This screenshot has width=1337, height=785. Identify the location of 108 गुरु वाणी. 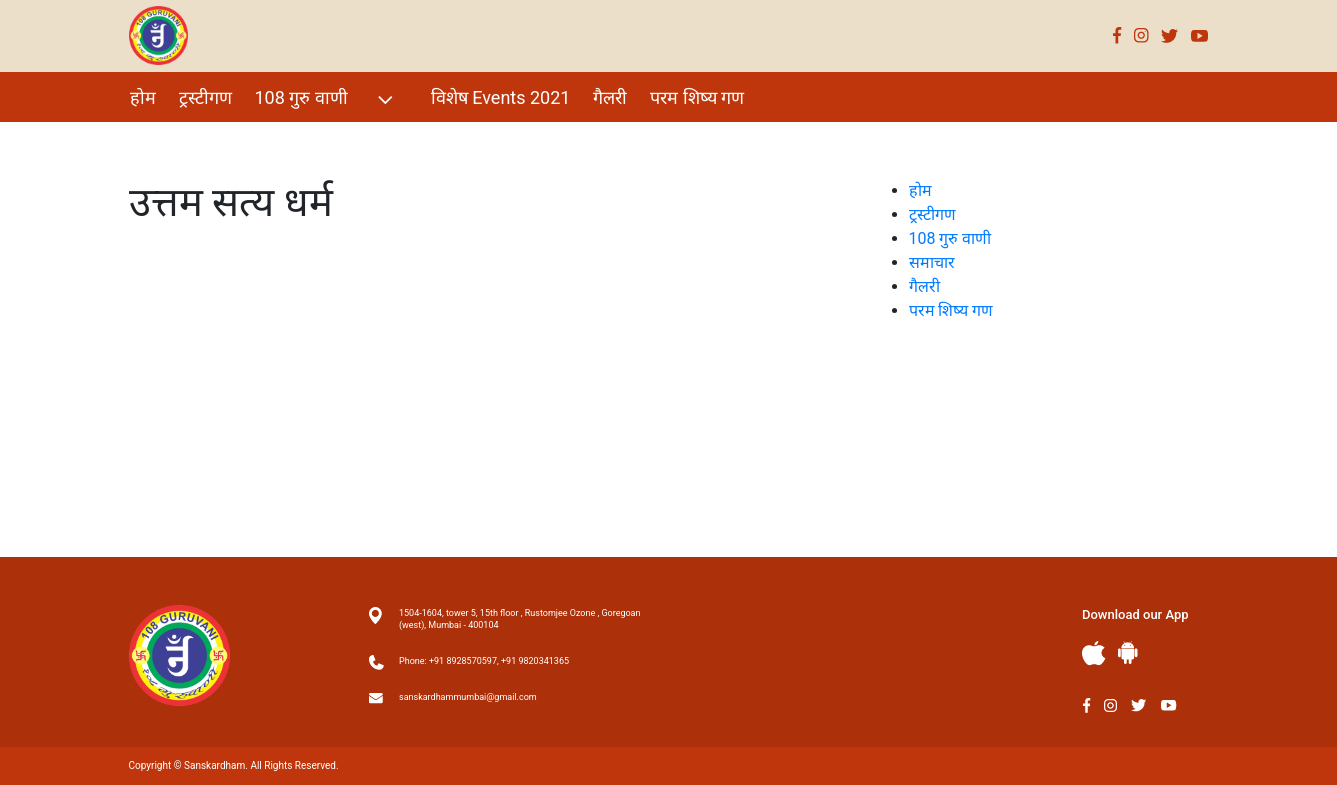
(326, 99).